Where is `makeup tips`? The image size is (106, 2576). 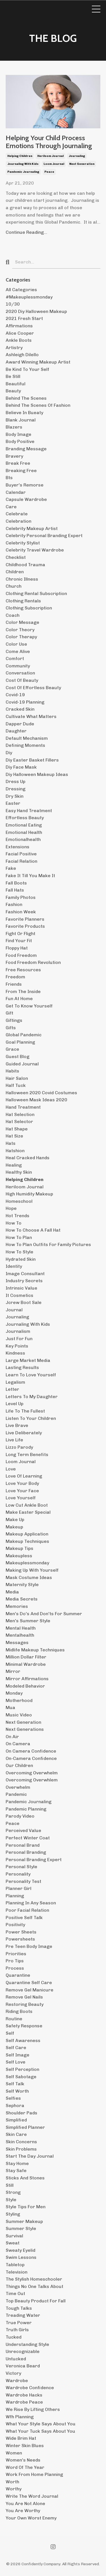
makeup tips is located at coordinates (19, 1548).